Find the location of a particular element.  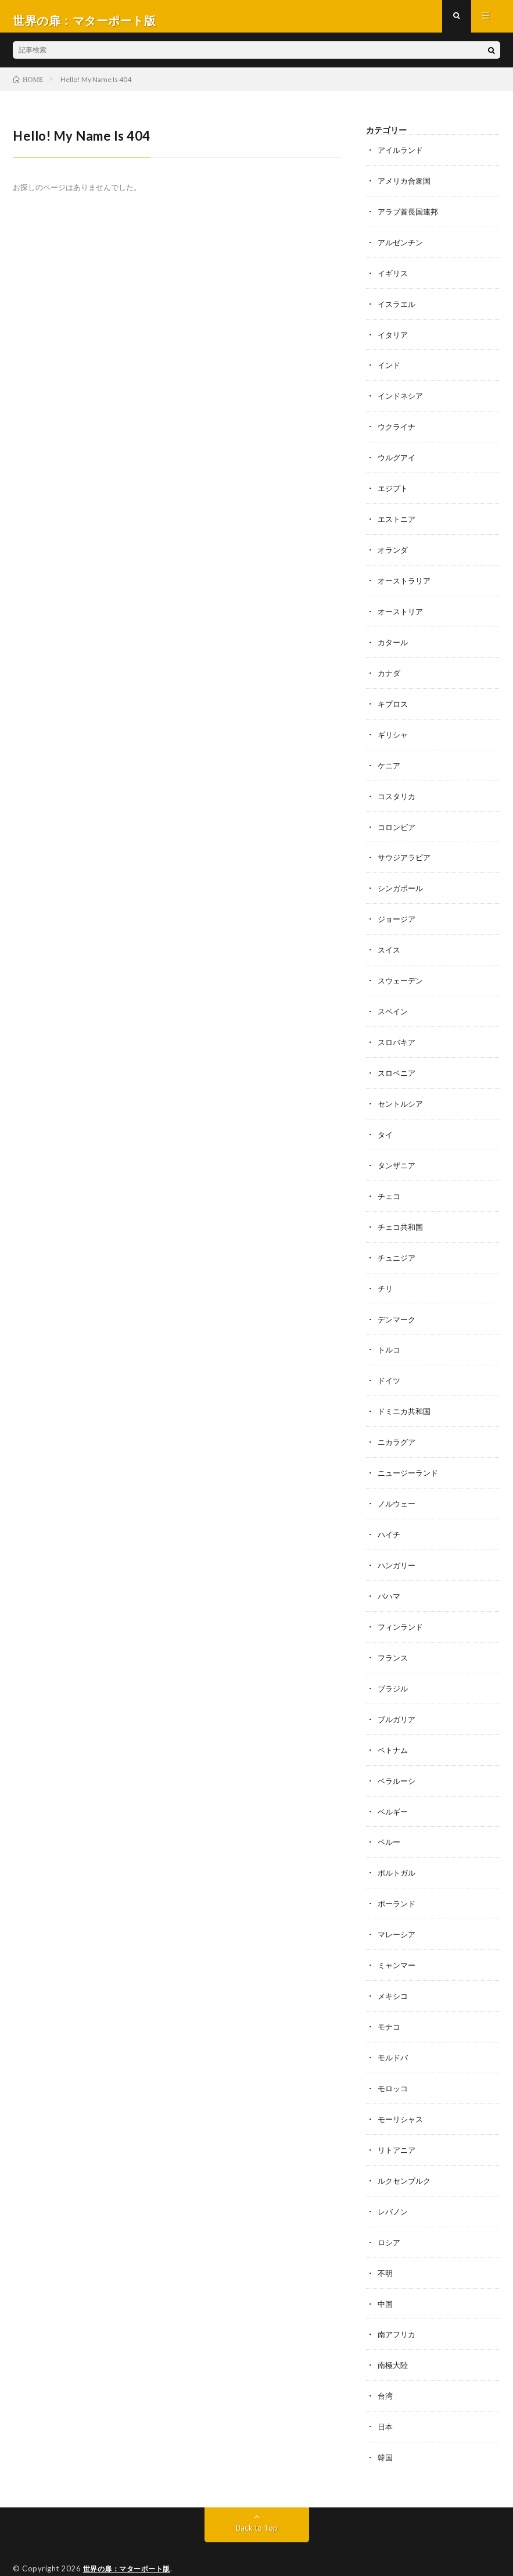

韓国 is located at coordinates (386, 2425).